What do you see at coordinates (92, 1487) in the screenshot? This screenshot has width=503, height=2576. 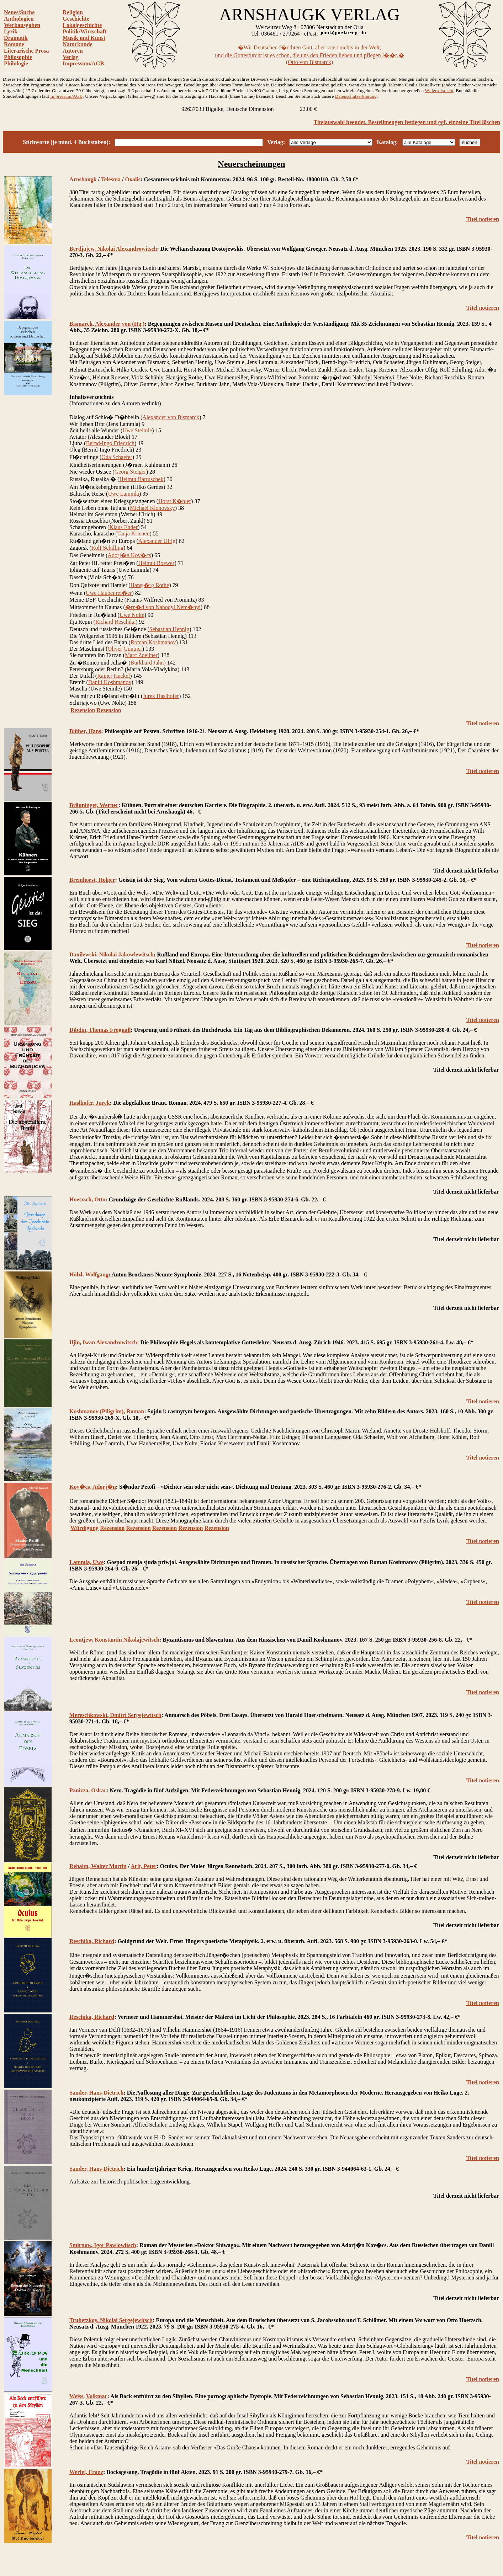 I see `Kov�cs, Adorj�n` at bounding box center [92, 1487].